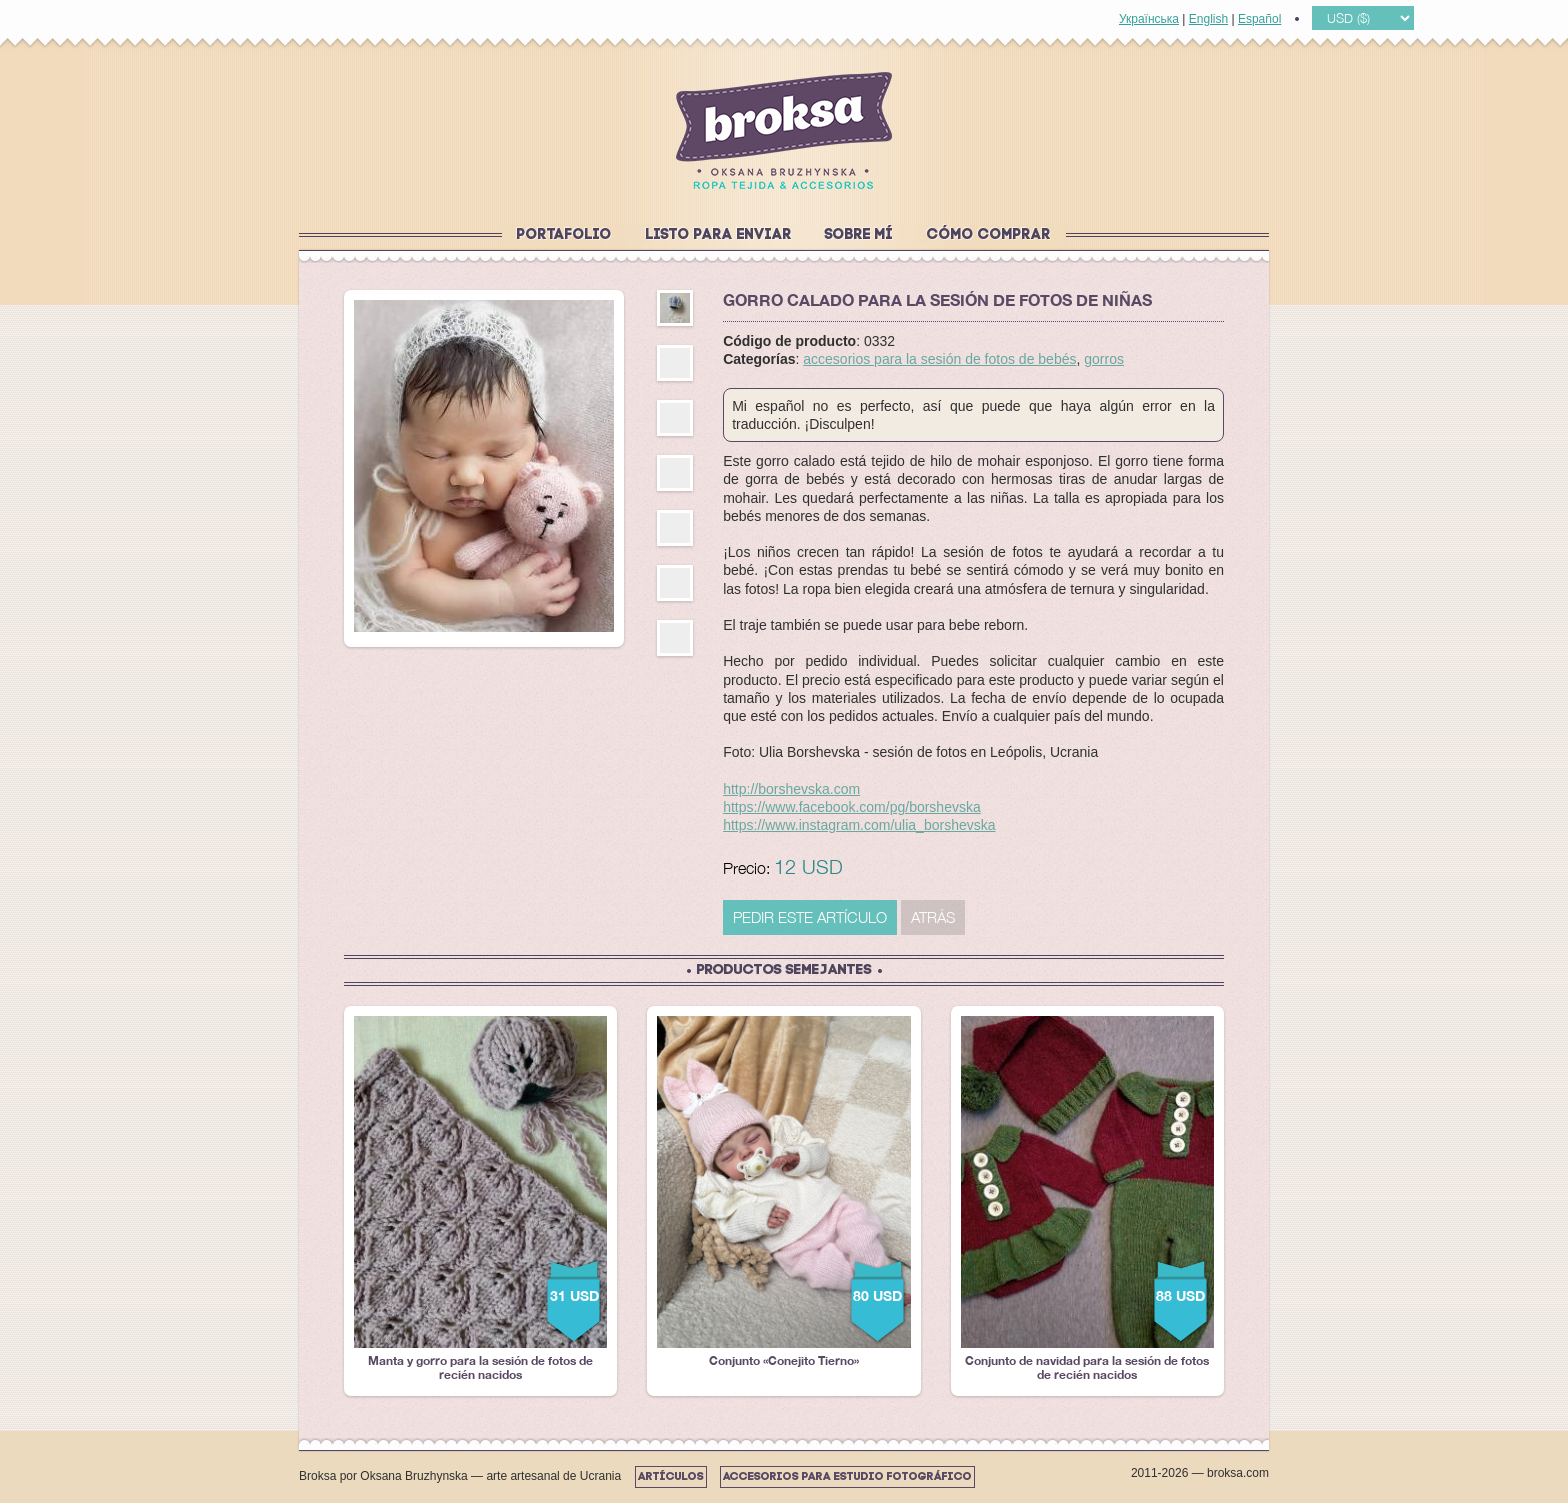  Describe the element at coordinates (671, 1477) in the screenshot. I see `Artículos` at that location.